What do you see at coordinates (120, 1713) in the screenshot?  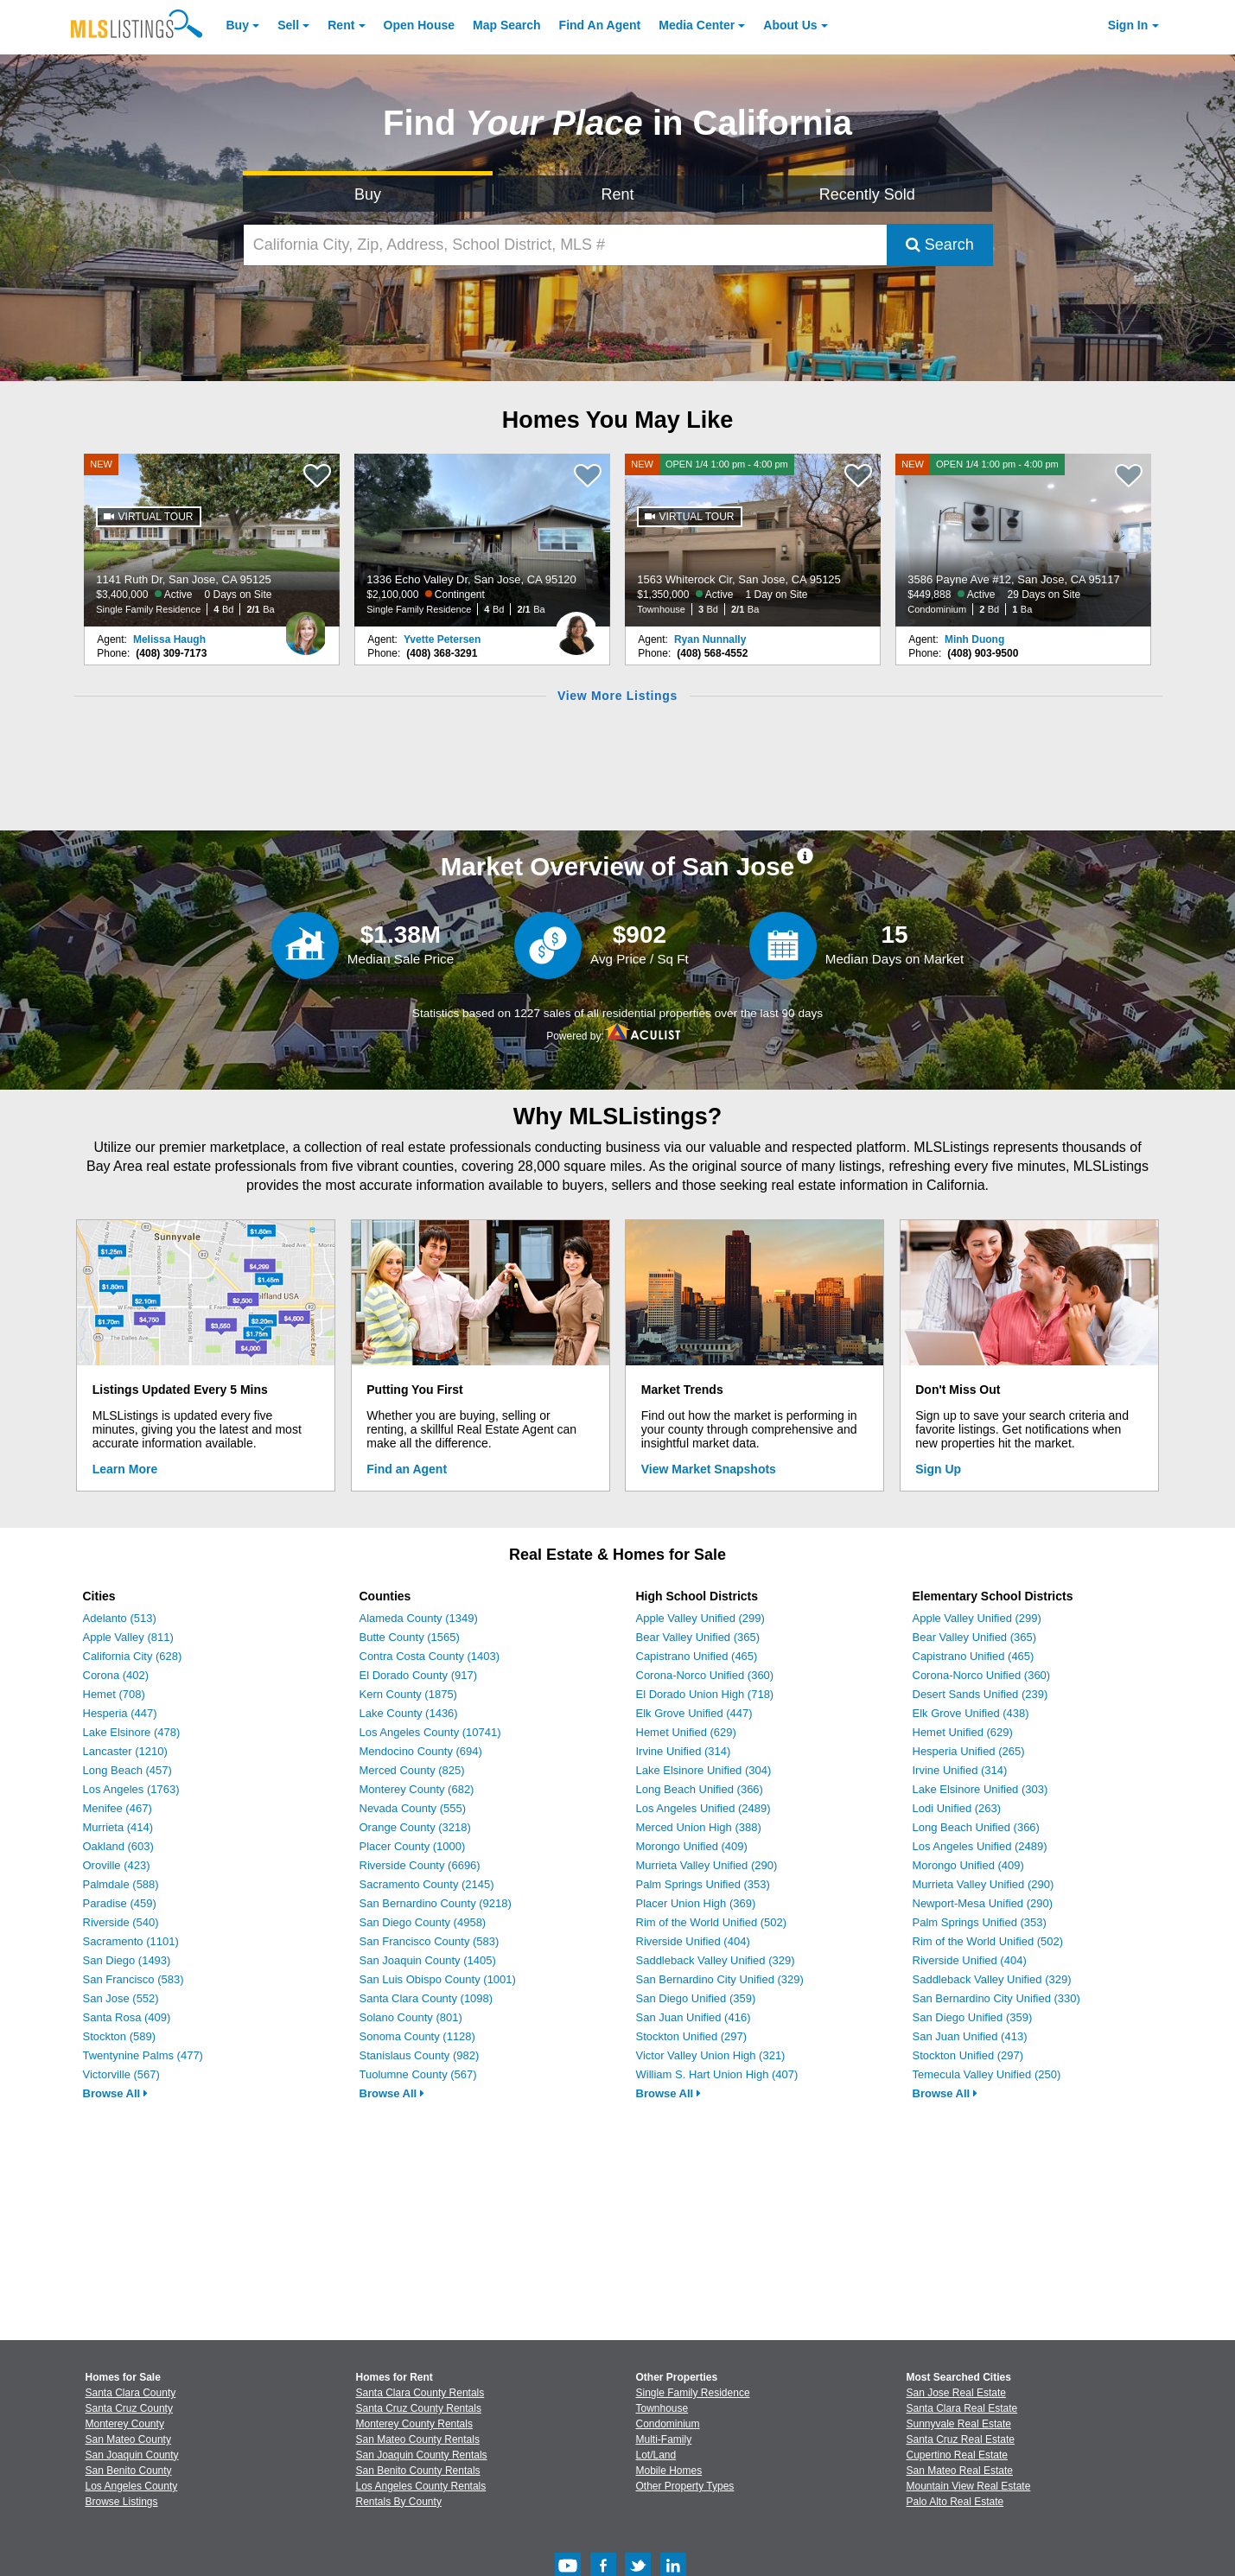 I see `Hesperia (447)` at bounding box center [120, 1713].